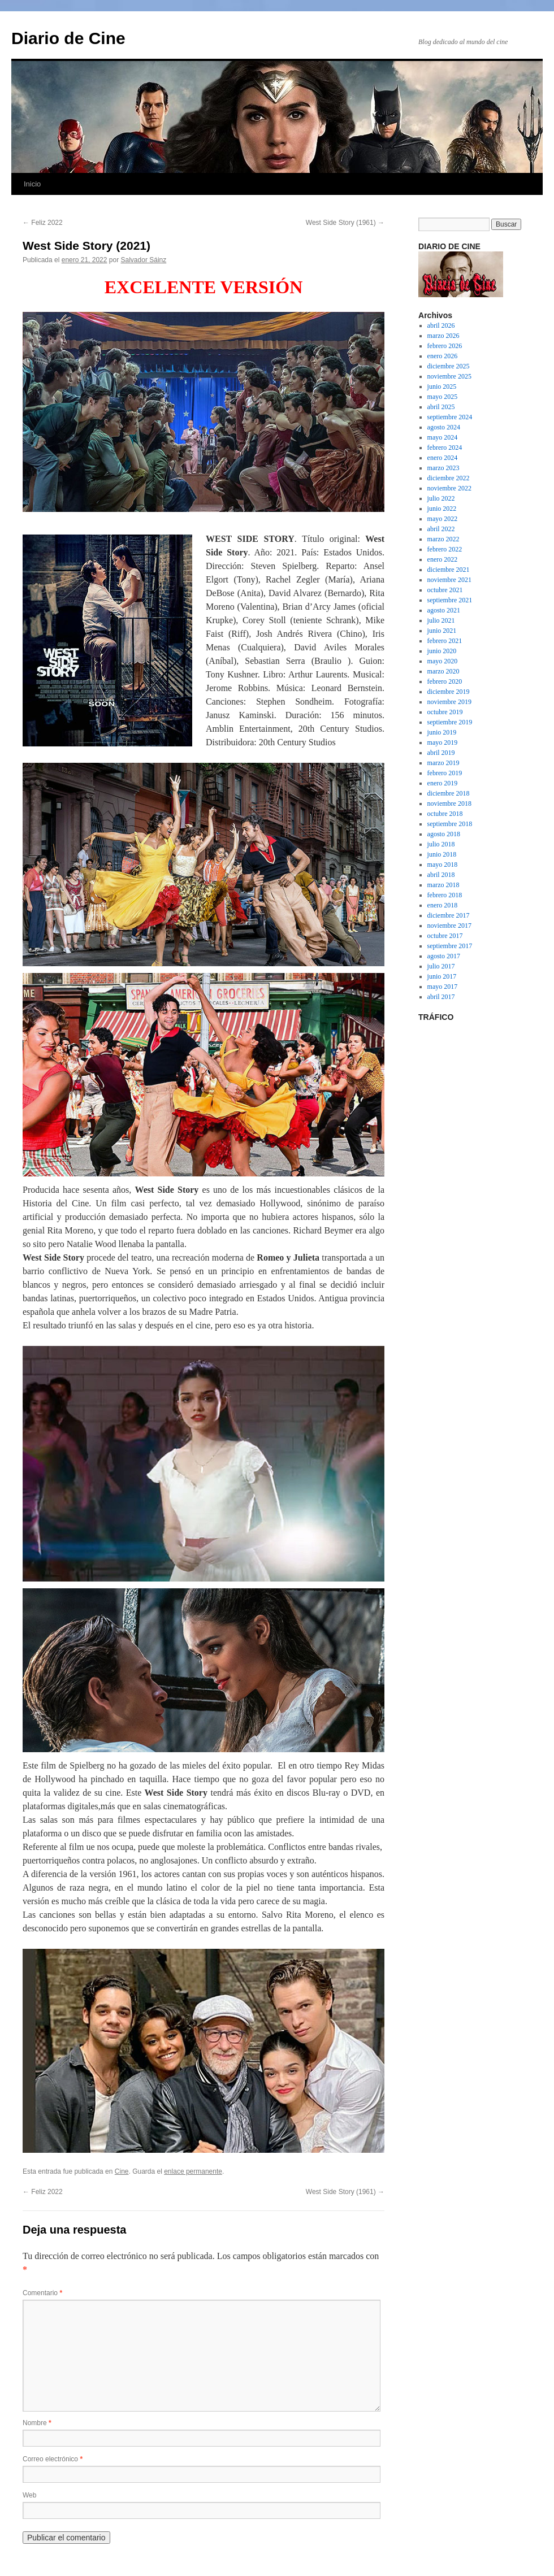 This screenshot has height=2576, width=554. I want to click on junio 2018, so click(442, 854).